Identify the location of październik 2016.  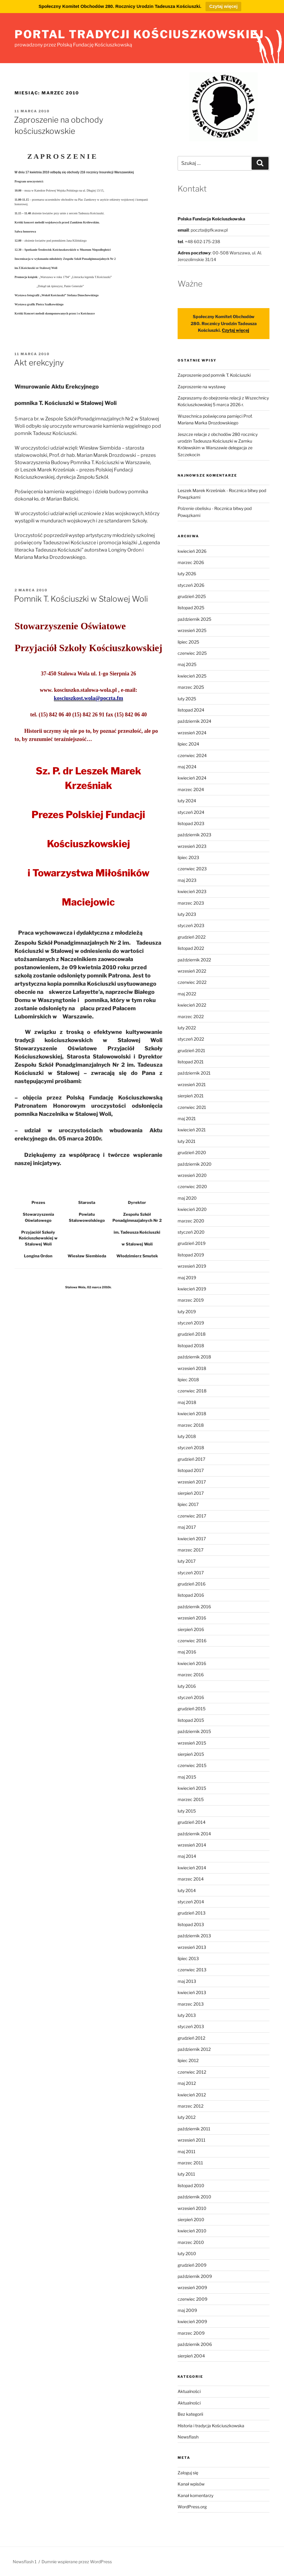
(194, 1606).